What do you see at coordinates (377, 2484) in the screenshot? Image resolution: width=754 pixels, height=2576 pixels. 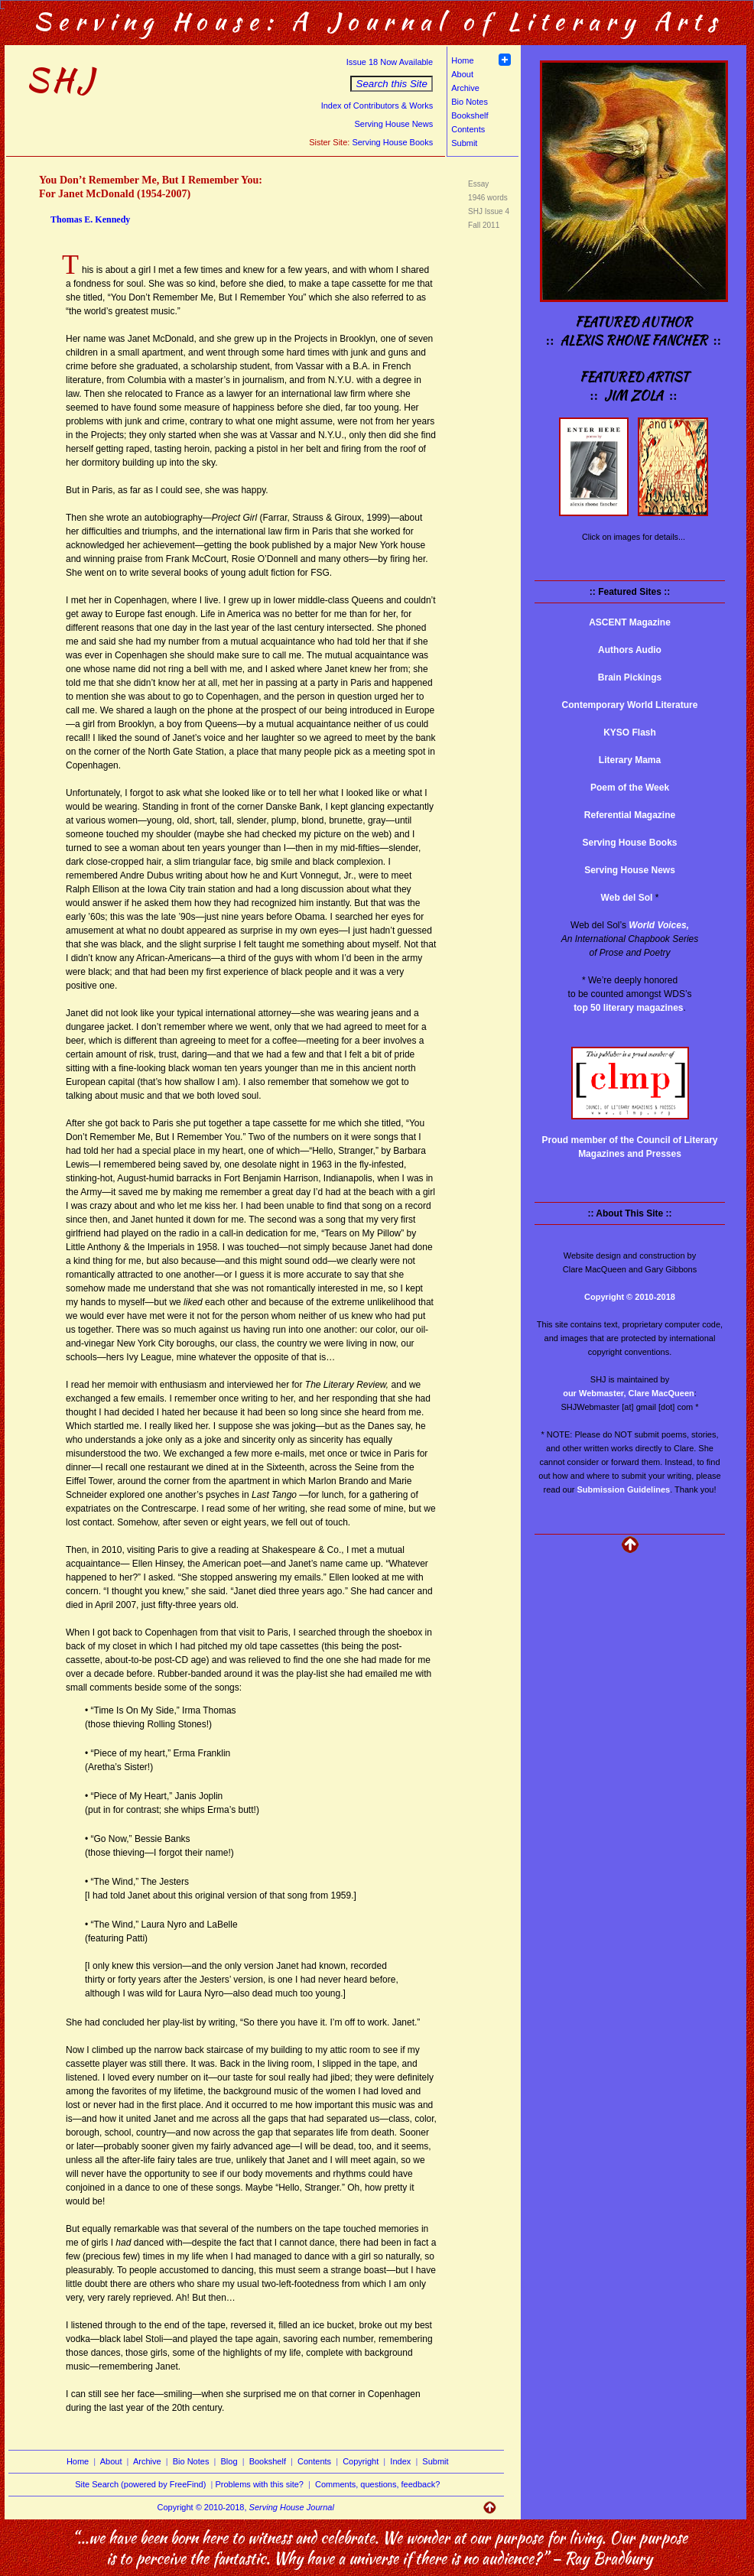 I see `Comments, questions, feedback?` at bounding box center [377, 2484].